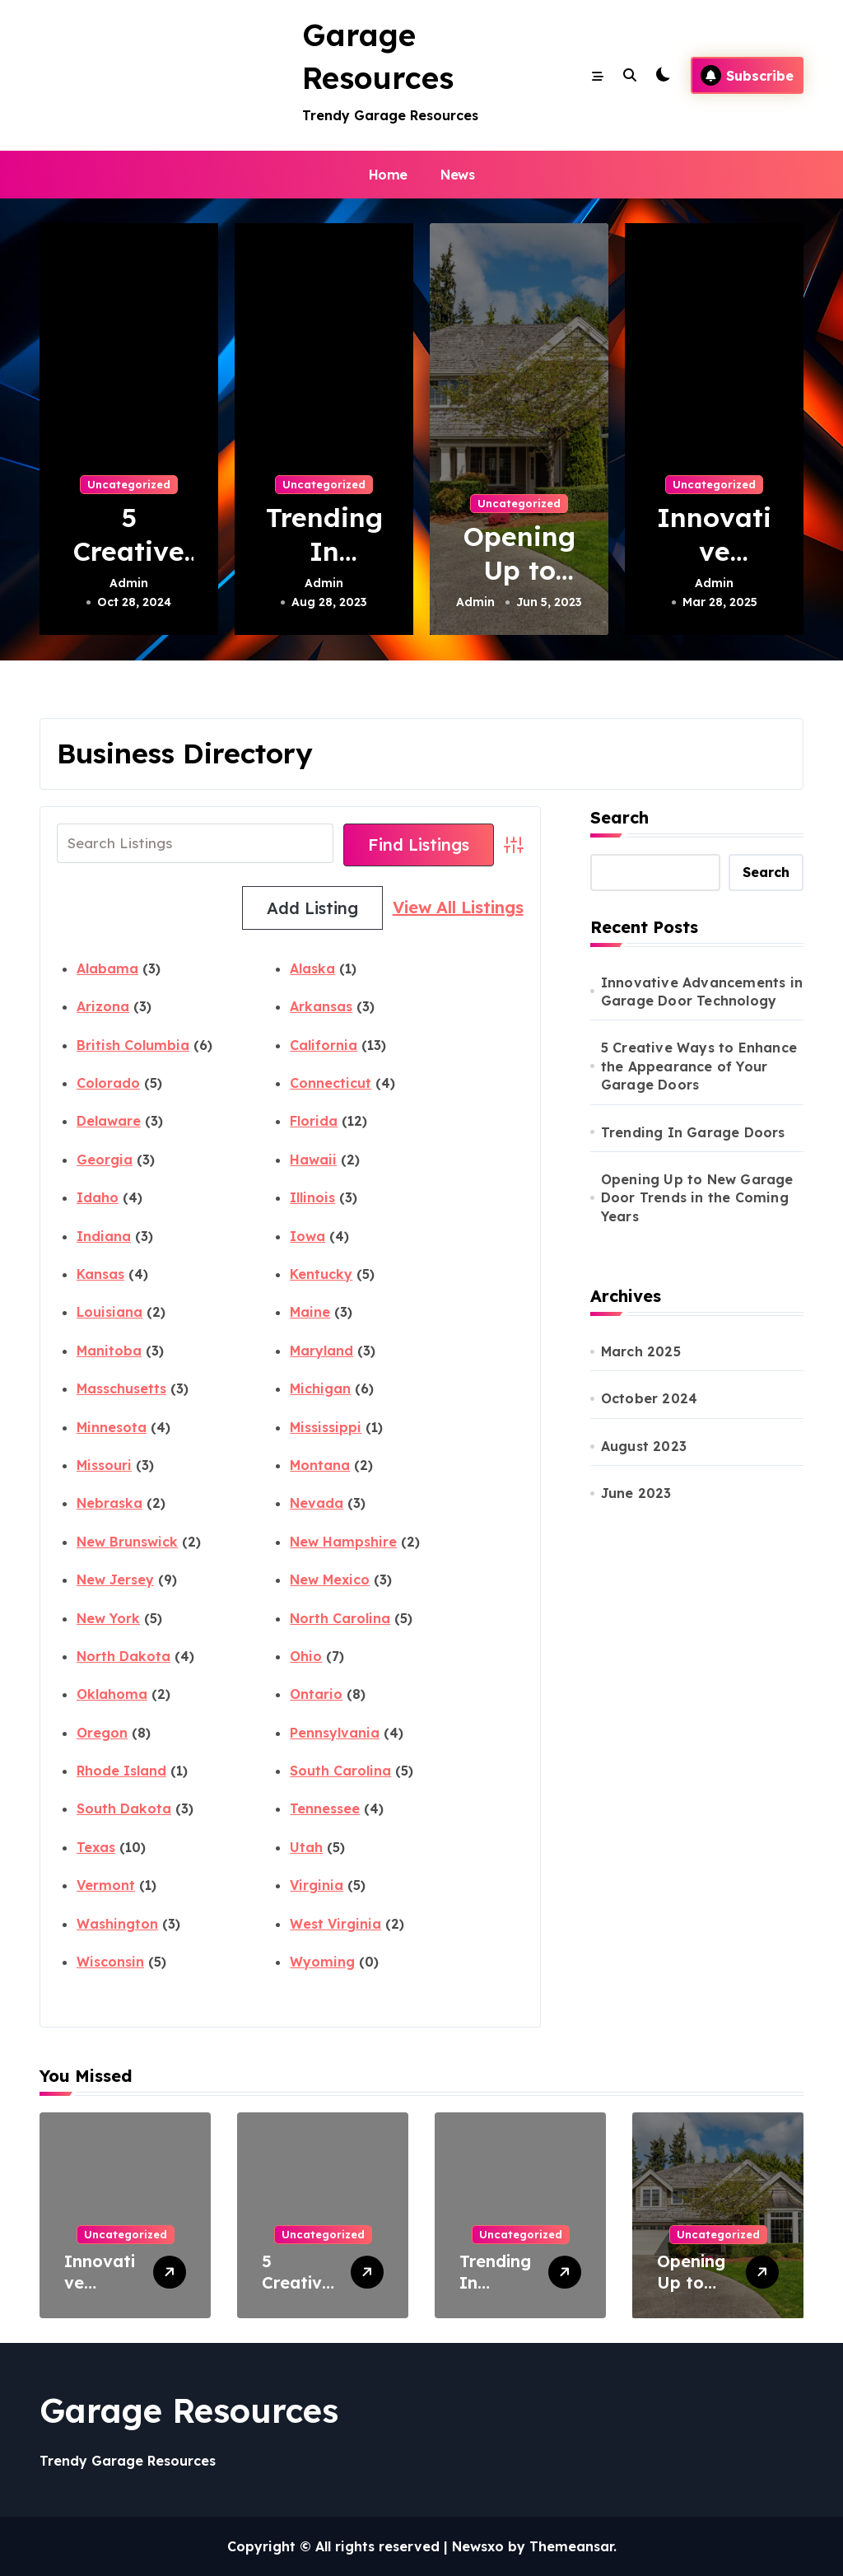  I want to click on Tennessee, so click(325, 1808).